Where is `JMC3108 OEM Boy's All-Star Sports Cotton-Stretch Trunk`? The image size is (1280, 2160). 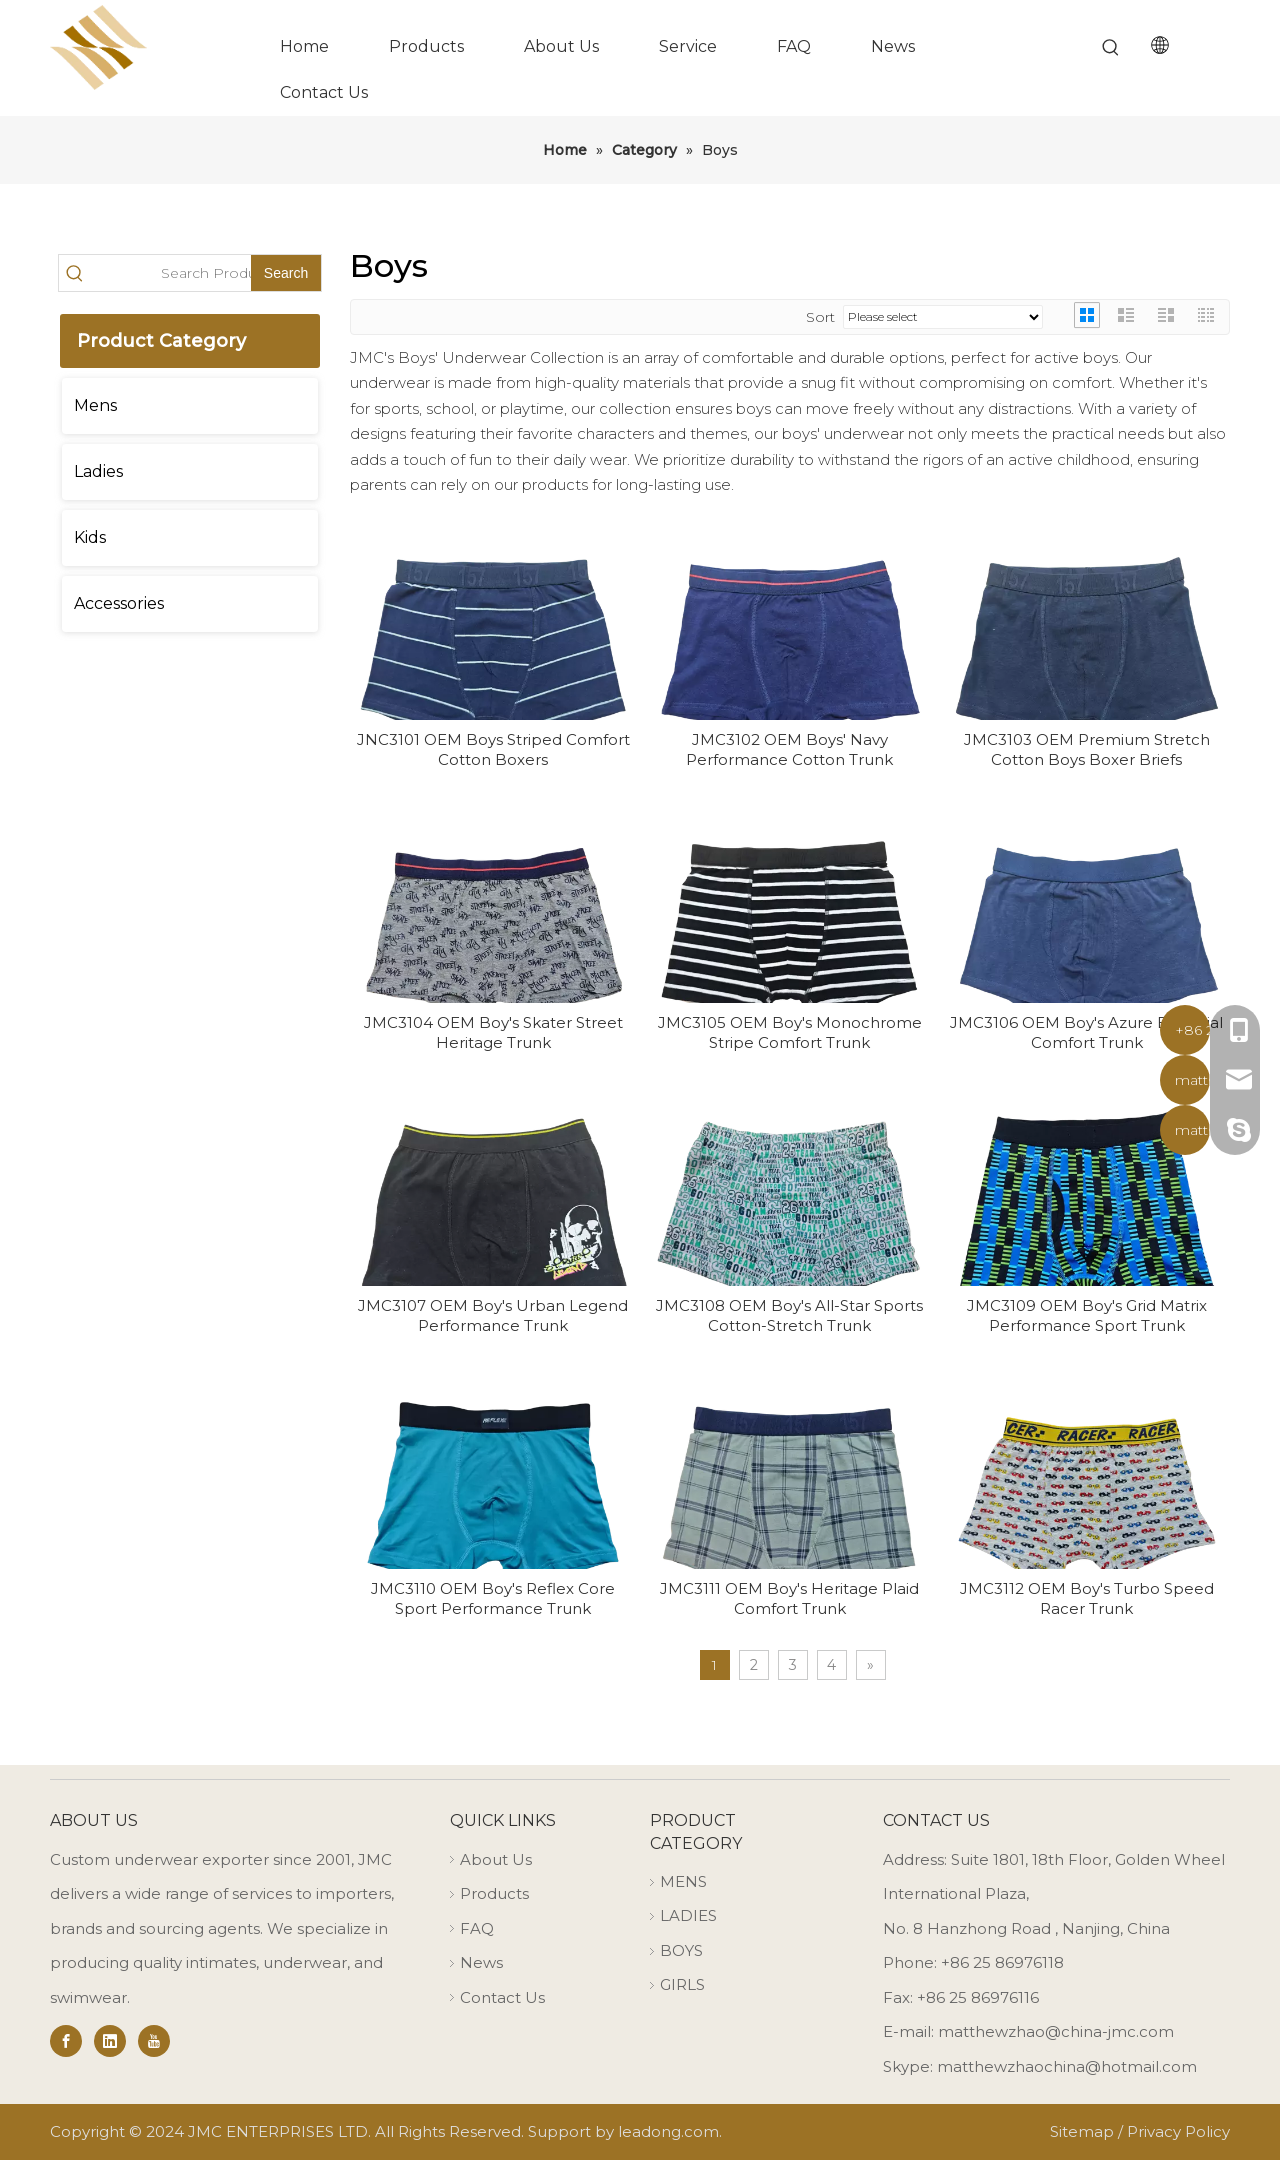
JMC3108 OEM Boy's All-Star Sports Cotton-Stretch Trunk is located at coordinates (789, 1315).